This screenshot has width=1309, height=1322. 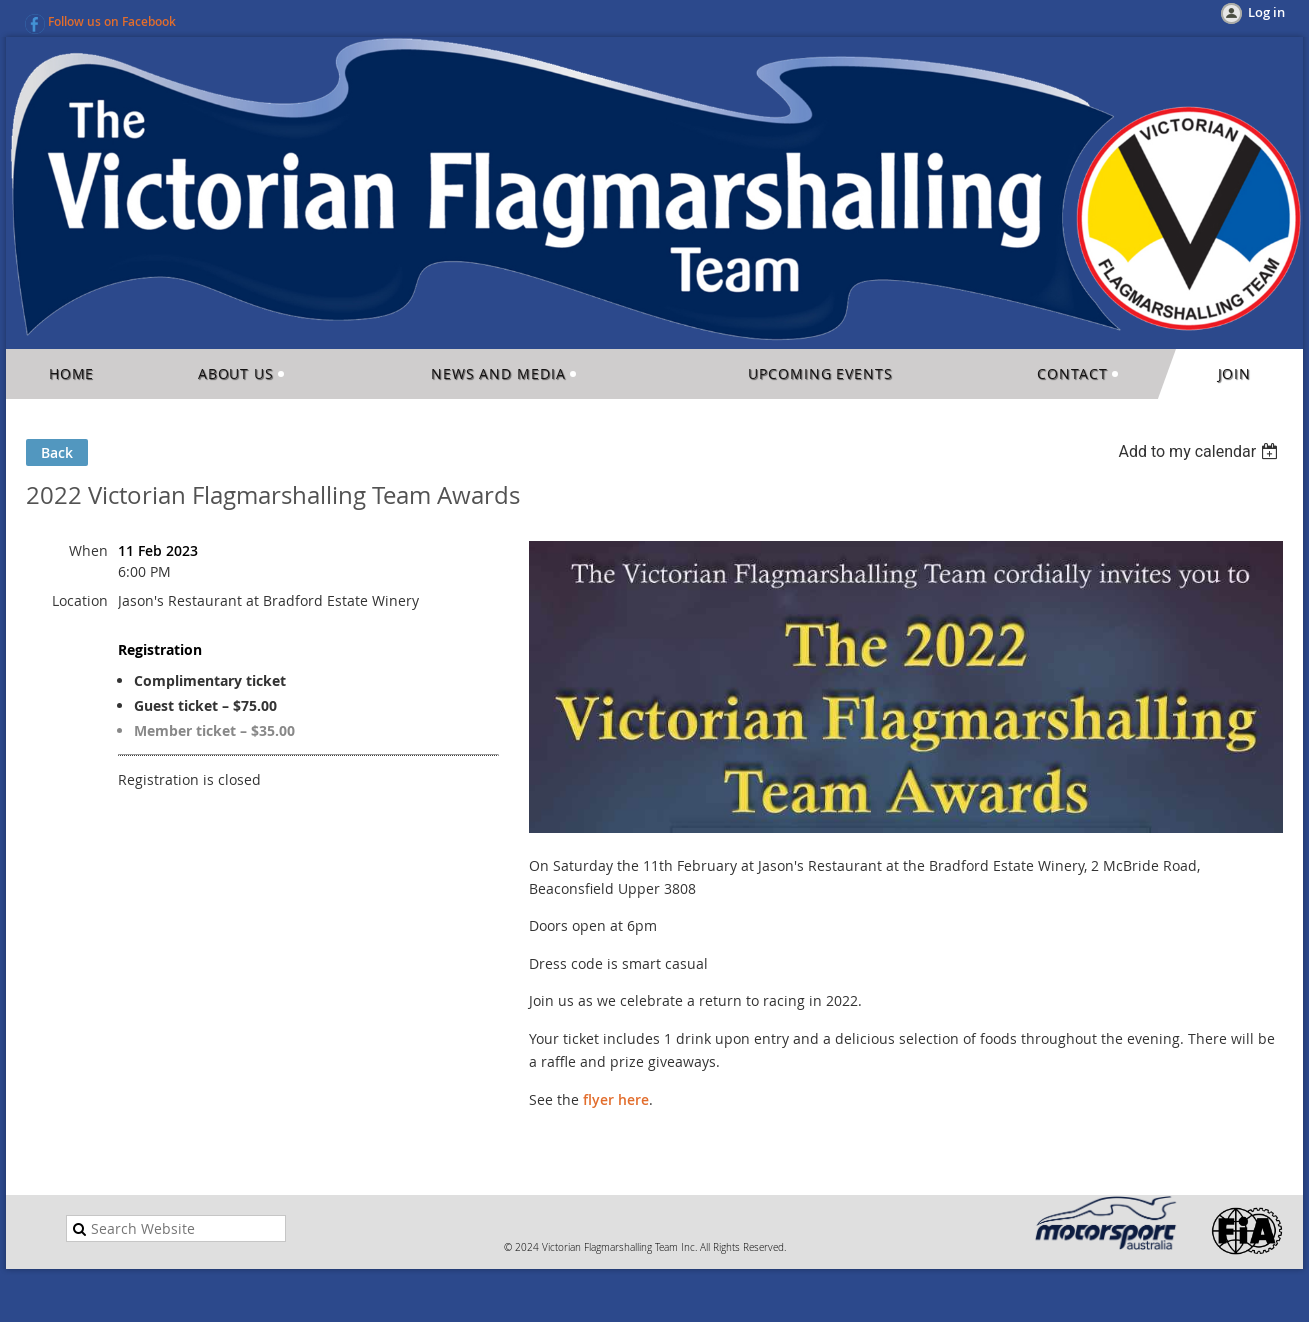 What do you see at coordinates (616, 1099) in the screenshot?
I see `flyer here` at bounding box center [616, 1099].